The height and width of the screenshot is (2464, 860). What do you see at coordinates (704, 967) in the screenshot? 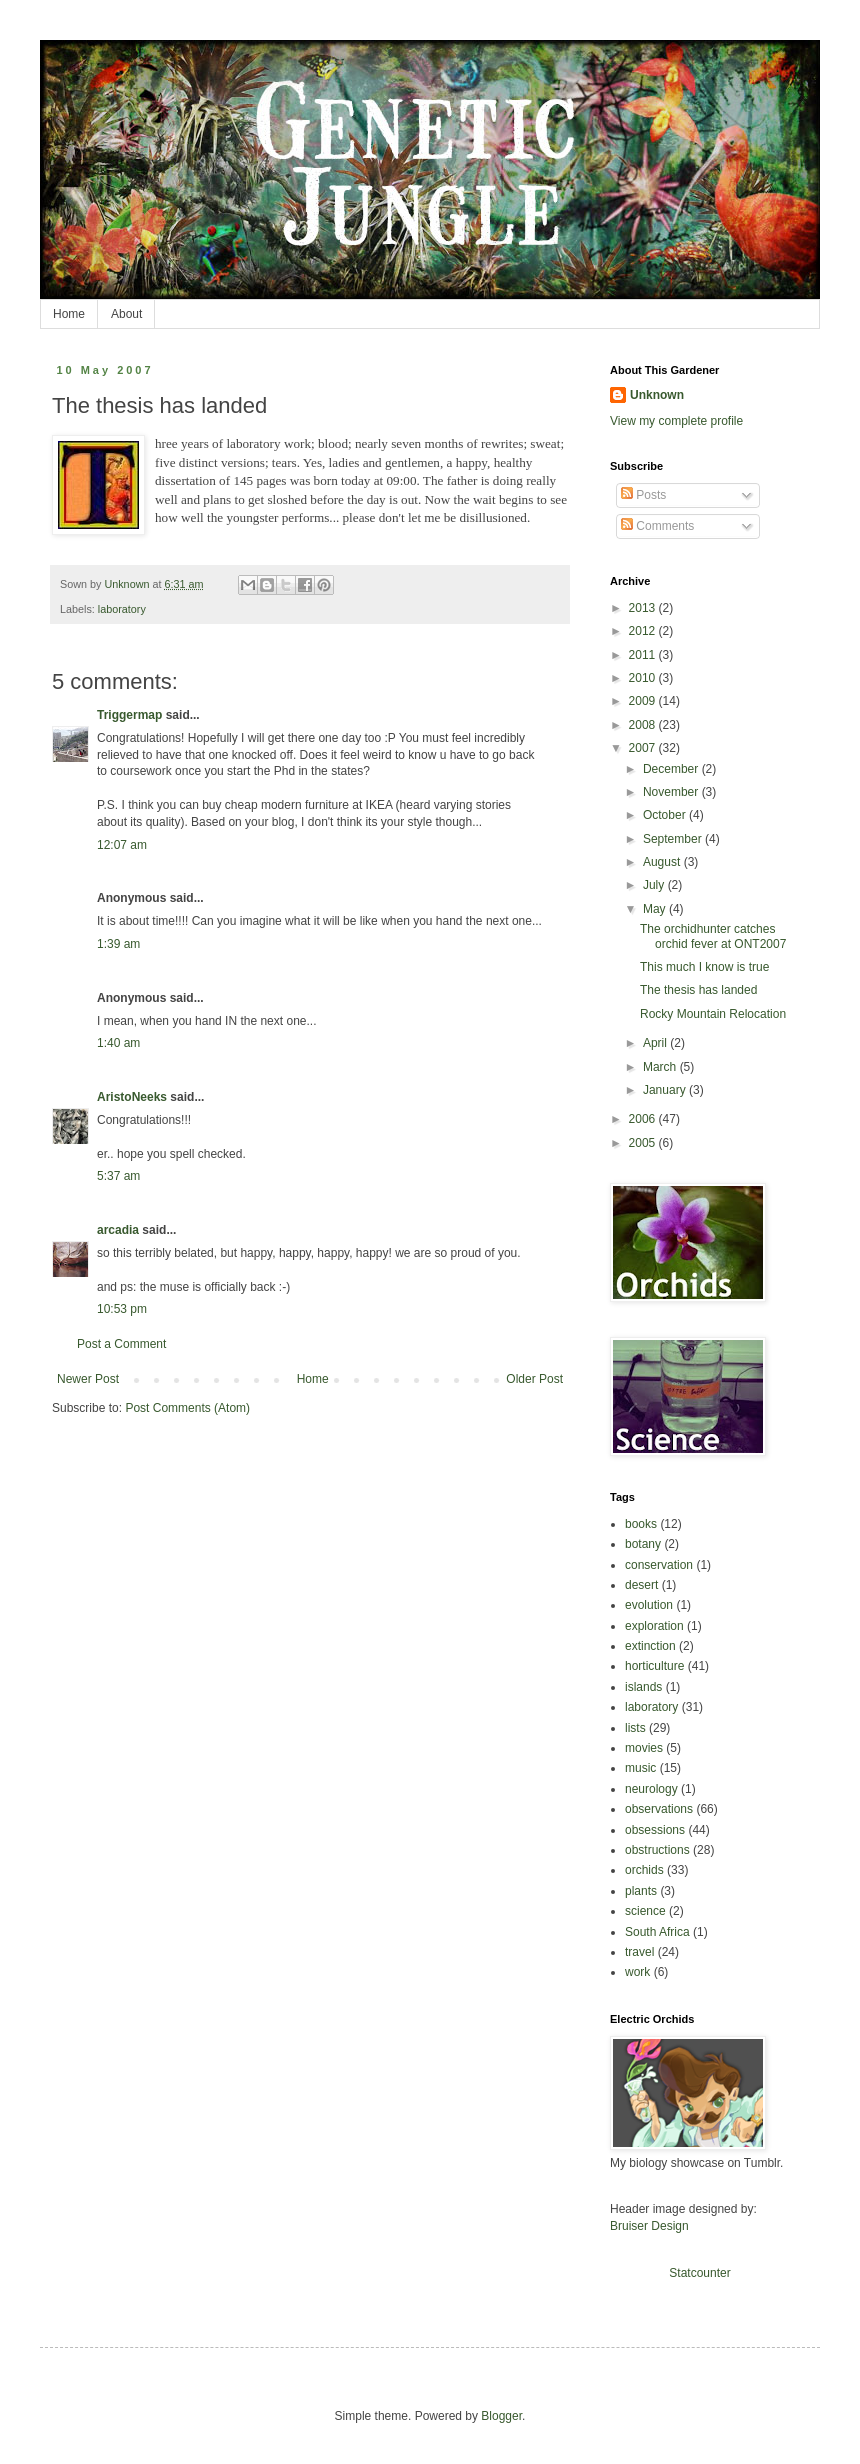
I see `This much I know is true` at bounding box center [704, 967].